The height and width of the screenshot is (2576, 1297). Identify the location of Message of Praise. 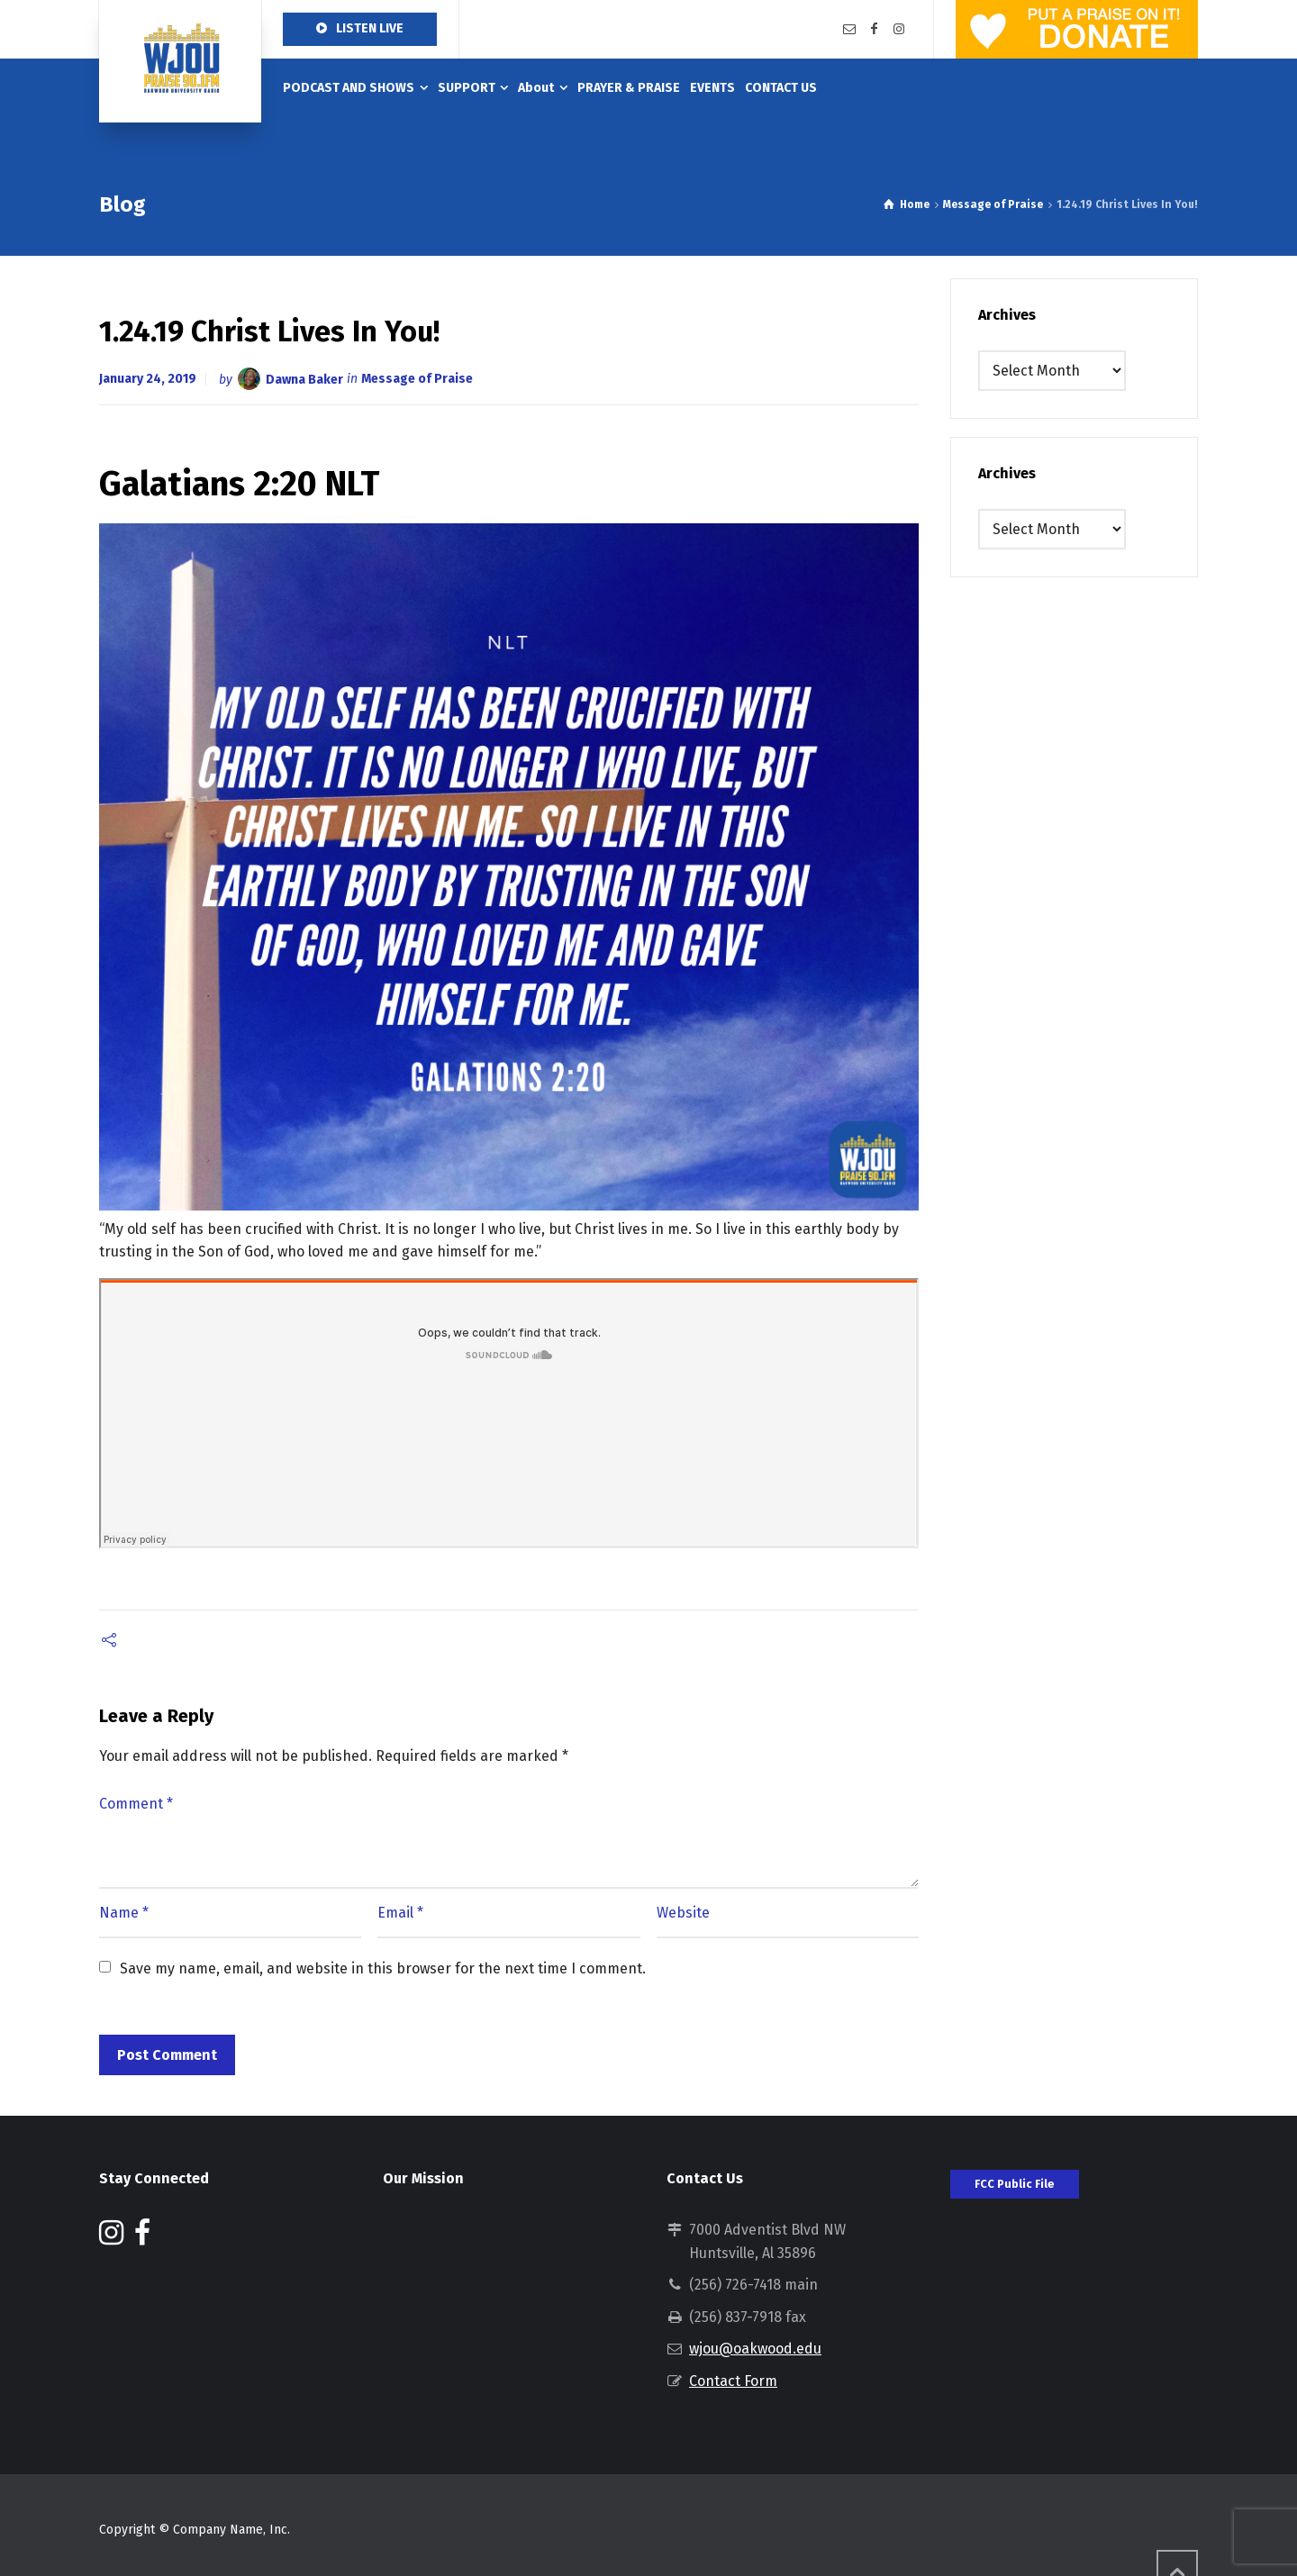
(417, 378).